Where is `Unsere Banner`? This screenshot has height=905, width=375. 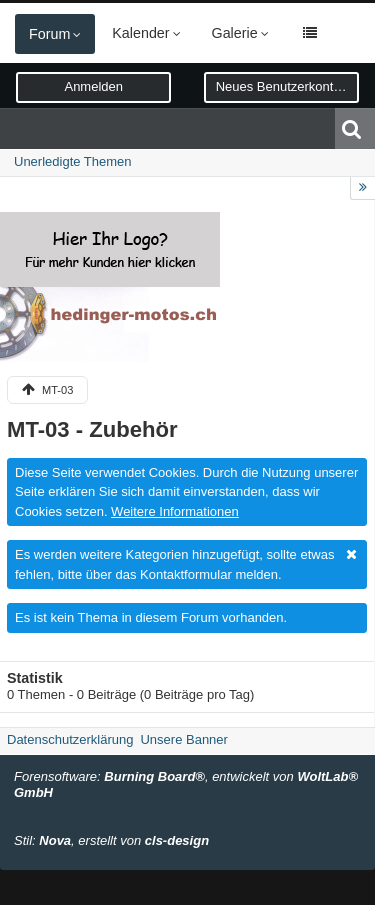
Unsere Banner is located at coordinates (183, 739).